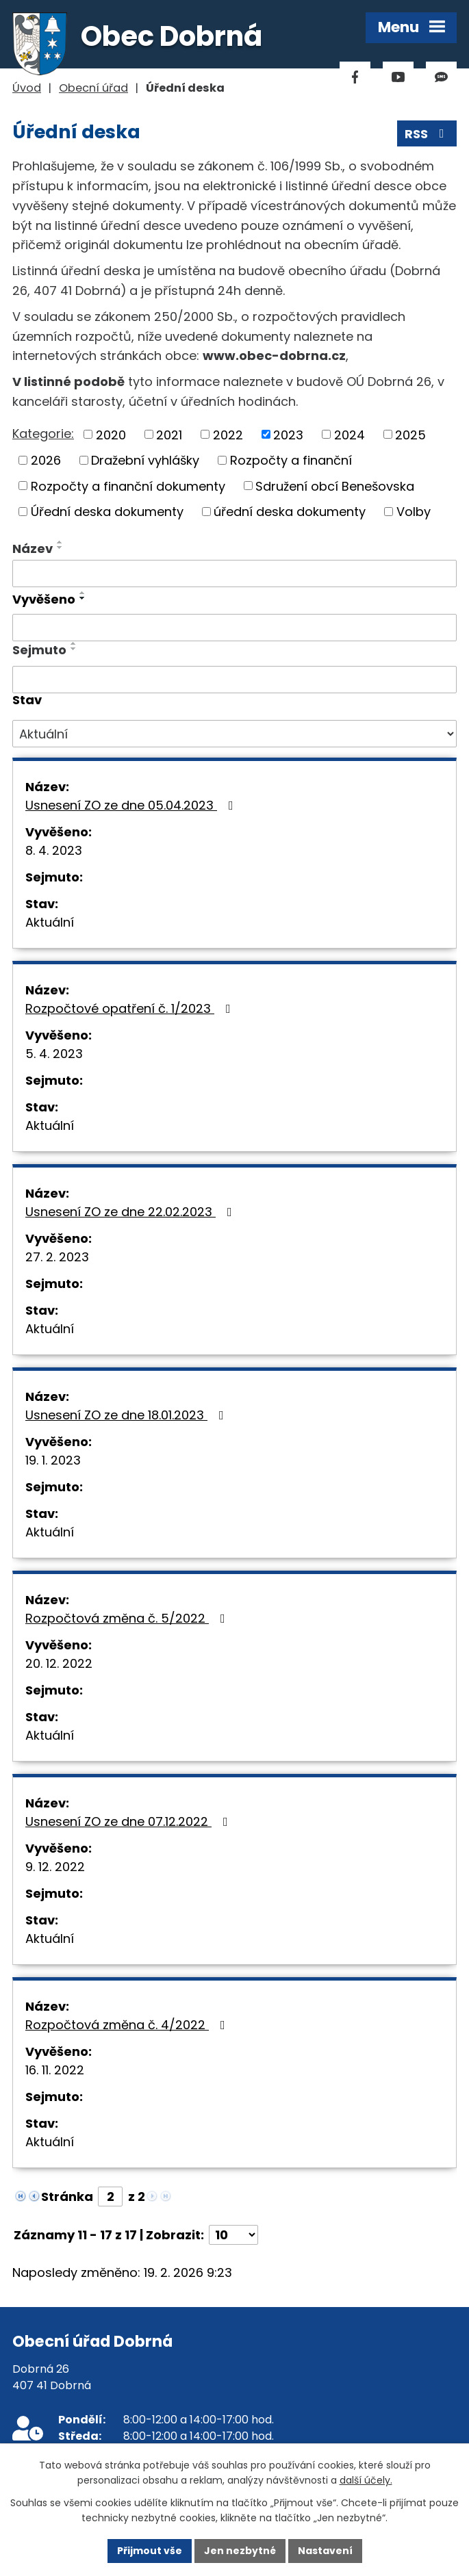 This screenshot has height=2576, width=469. What do you see at coordinates (410, 434) in the screenshot?
I see `2025` at bounding box center [410, 434].